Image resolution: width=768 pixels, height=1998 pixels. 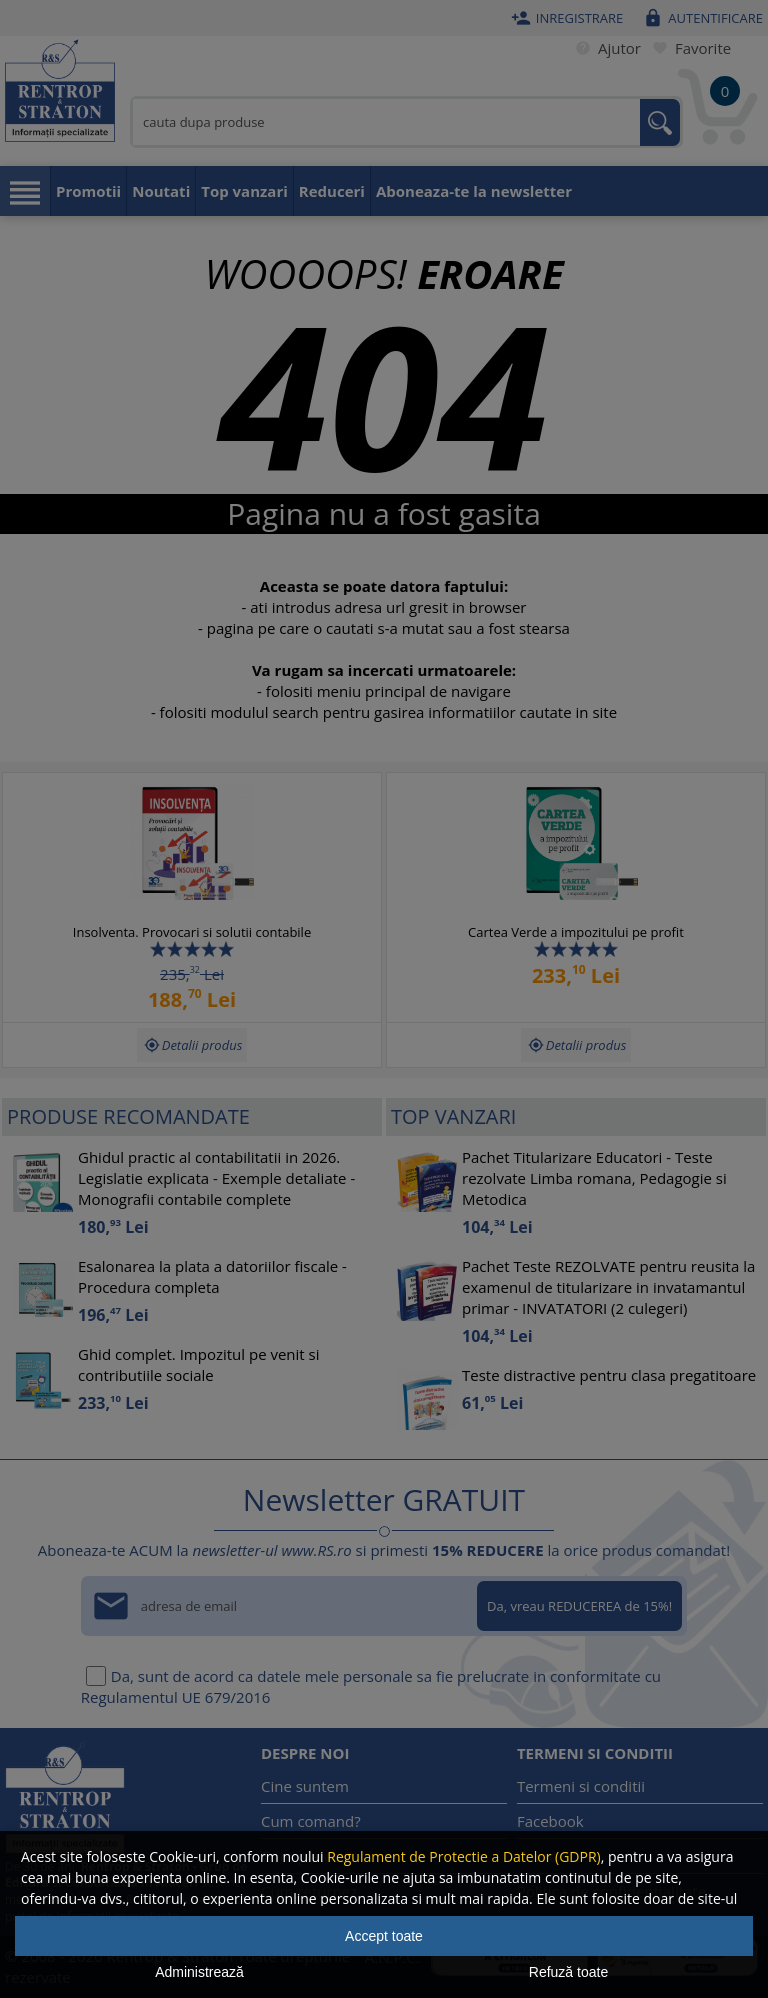 I want to click on Favorite, so click(x=688, y=48).